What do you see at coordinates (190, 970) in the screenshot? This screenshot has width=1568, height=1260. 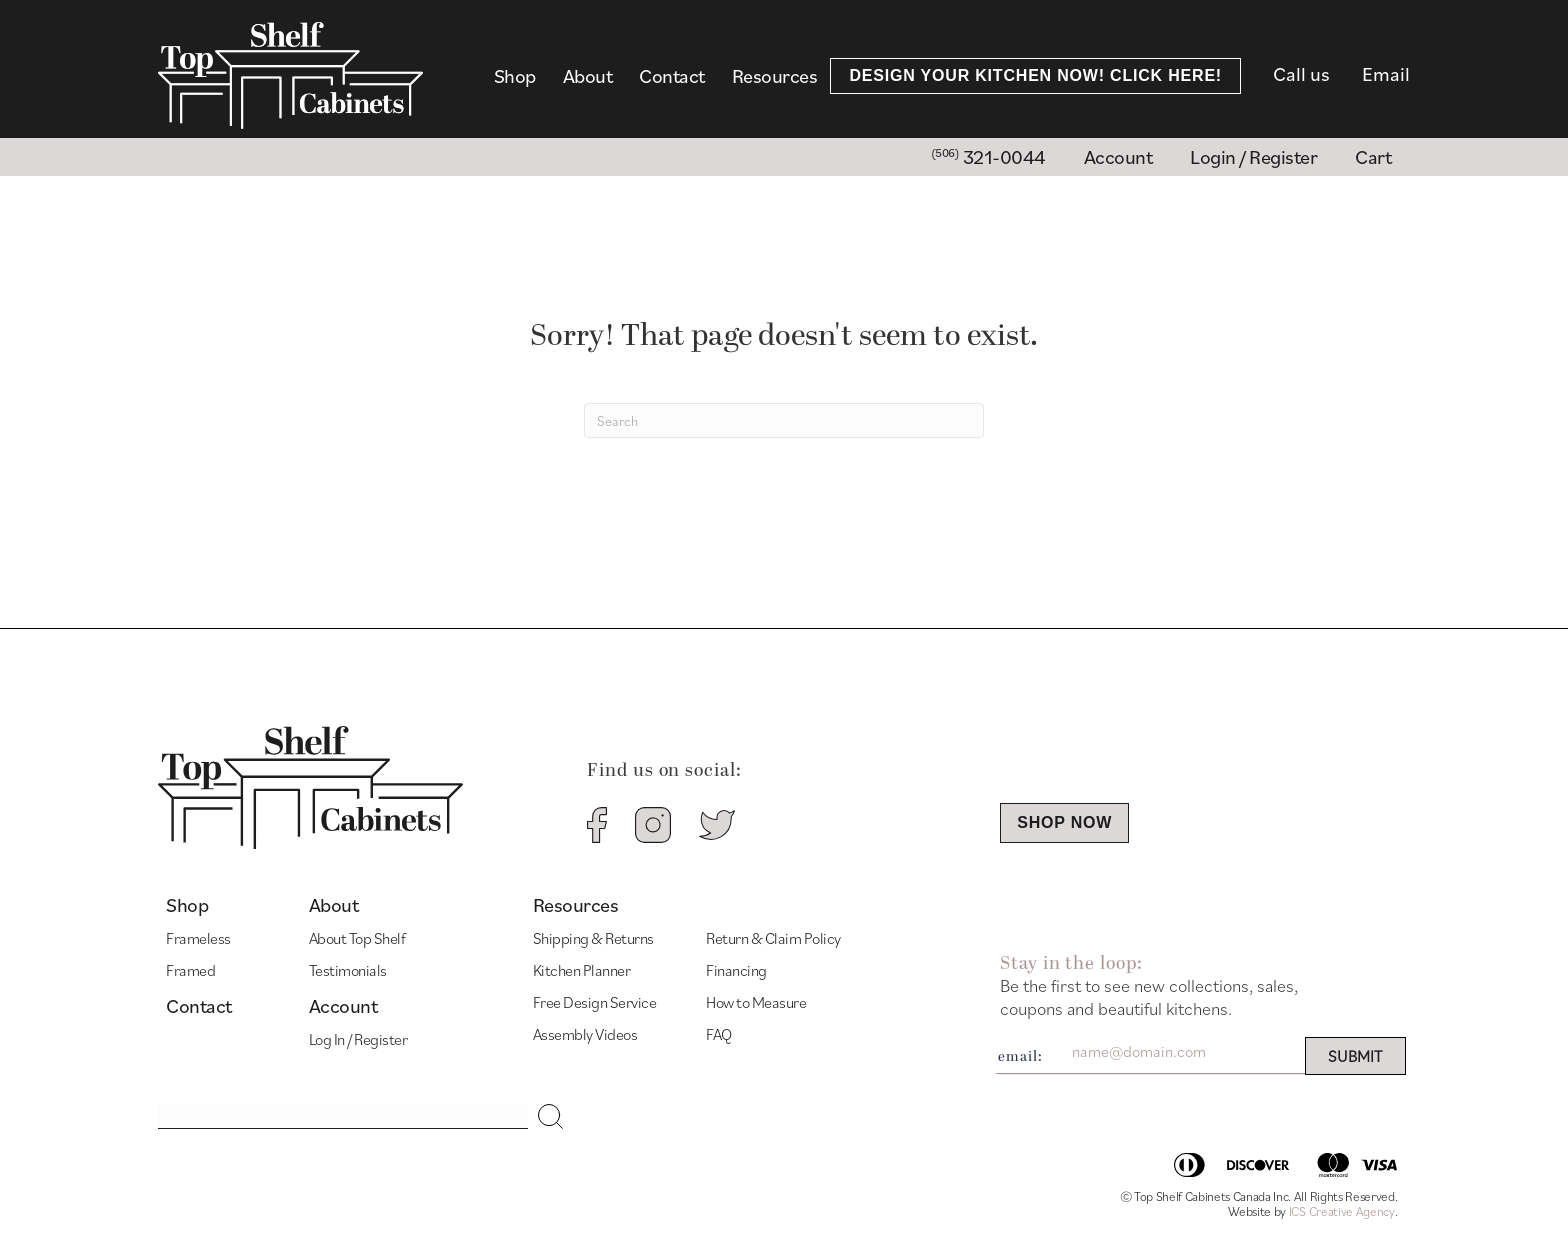 I see `Framed` at bounding box center [190, 970].